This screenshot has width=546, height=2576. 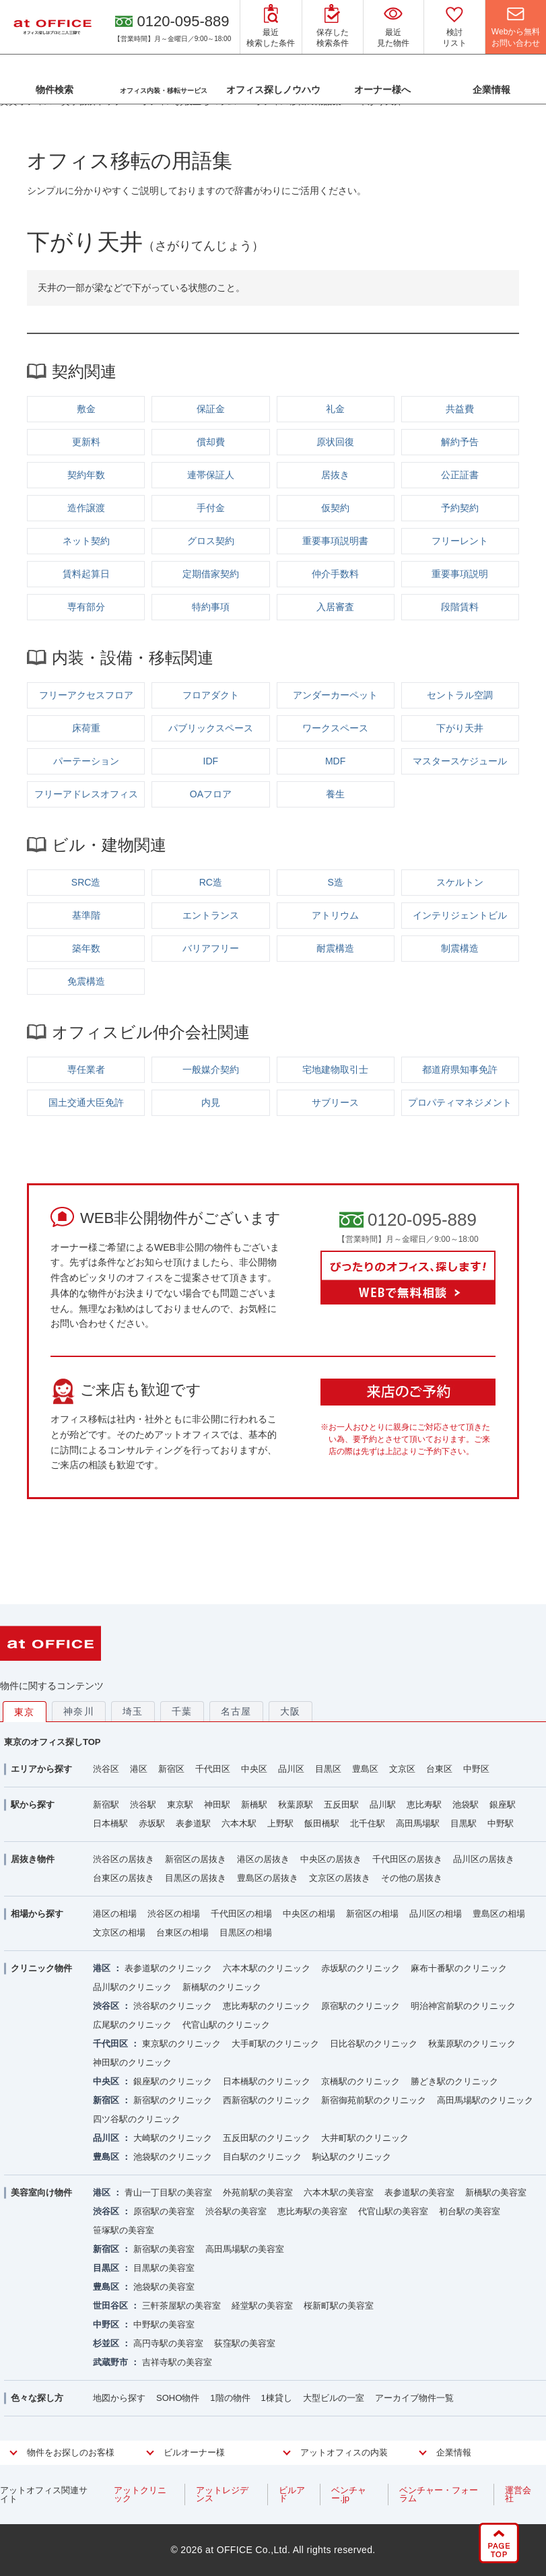 I want to click on アトリウム, so click(x=335, y=915).